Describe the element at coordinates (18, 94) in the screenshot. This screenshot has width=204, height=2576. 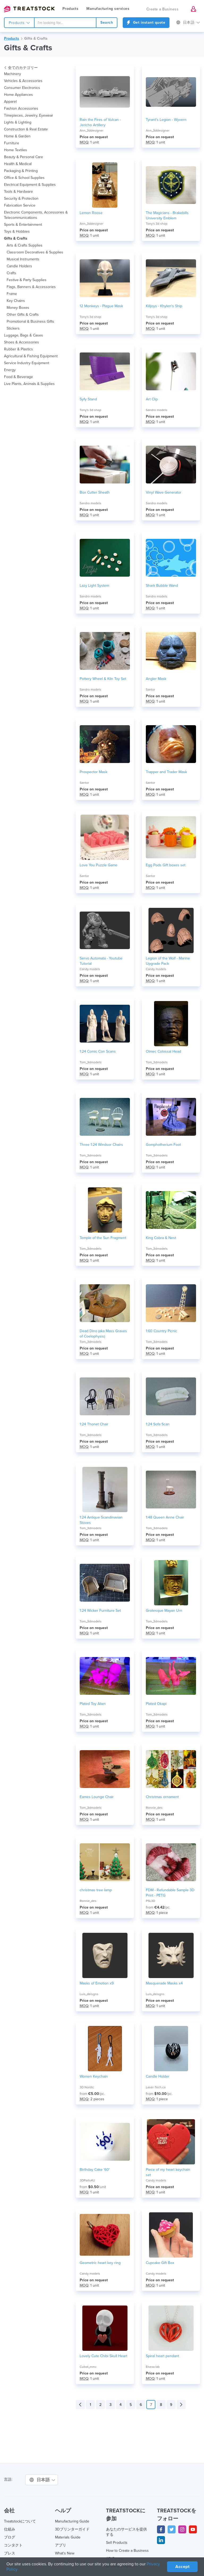
I see `Home Appliances` at that location.